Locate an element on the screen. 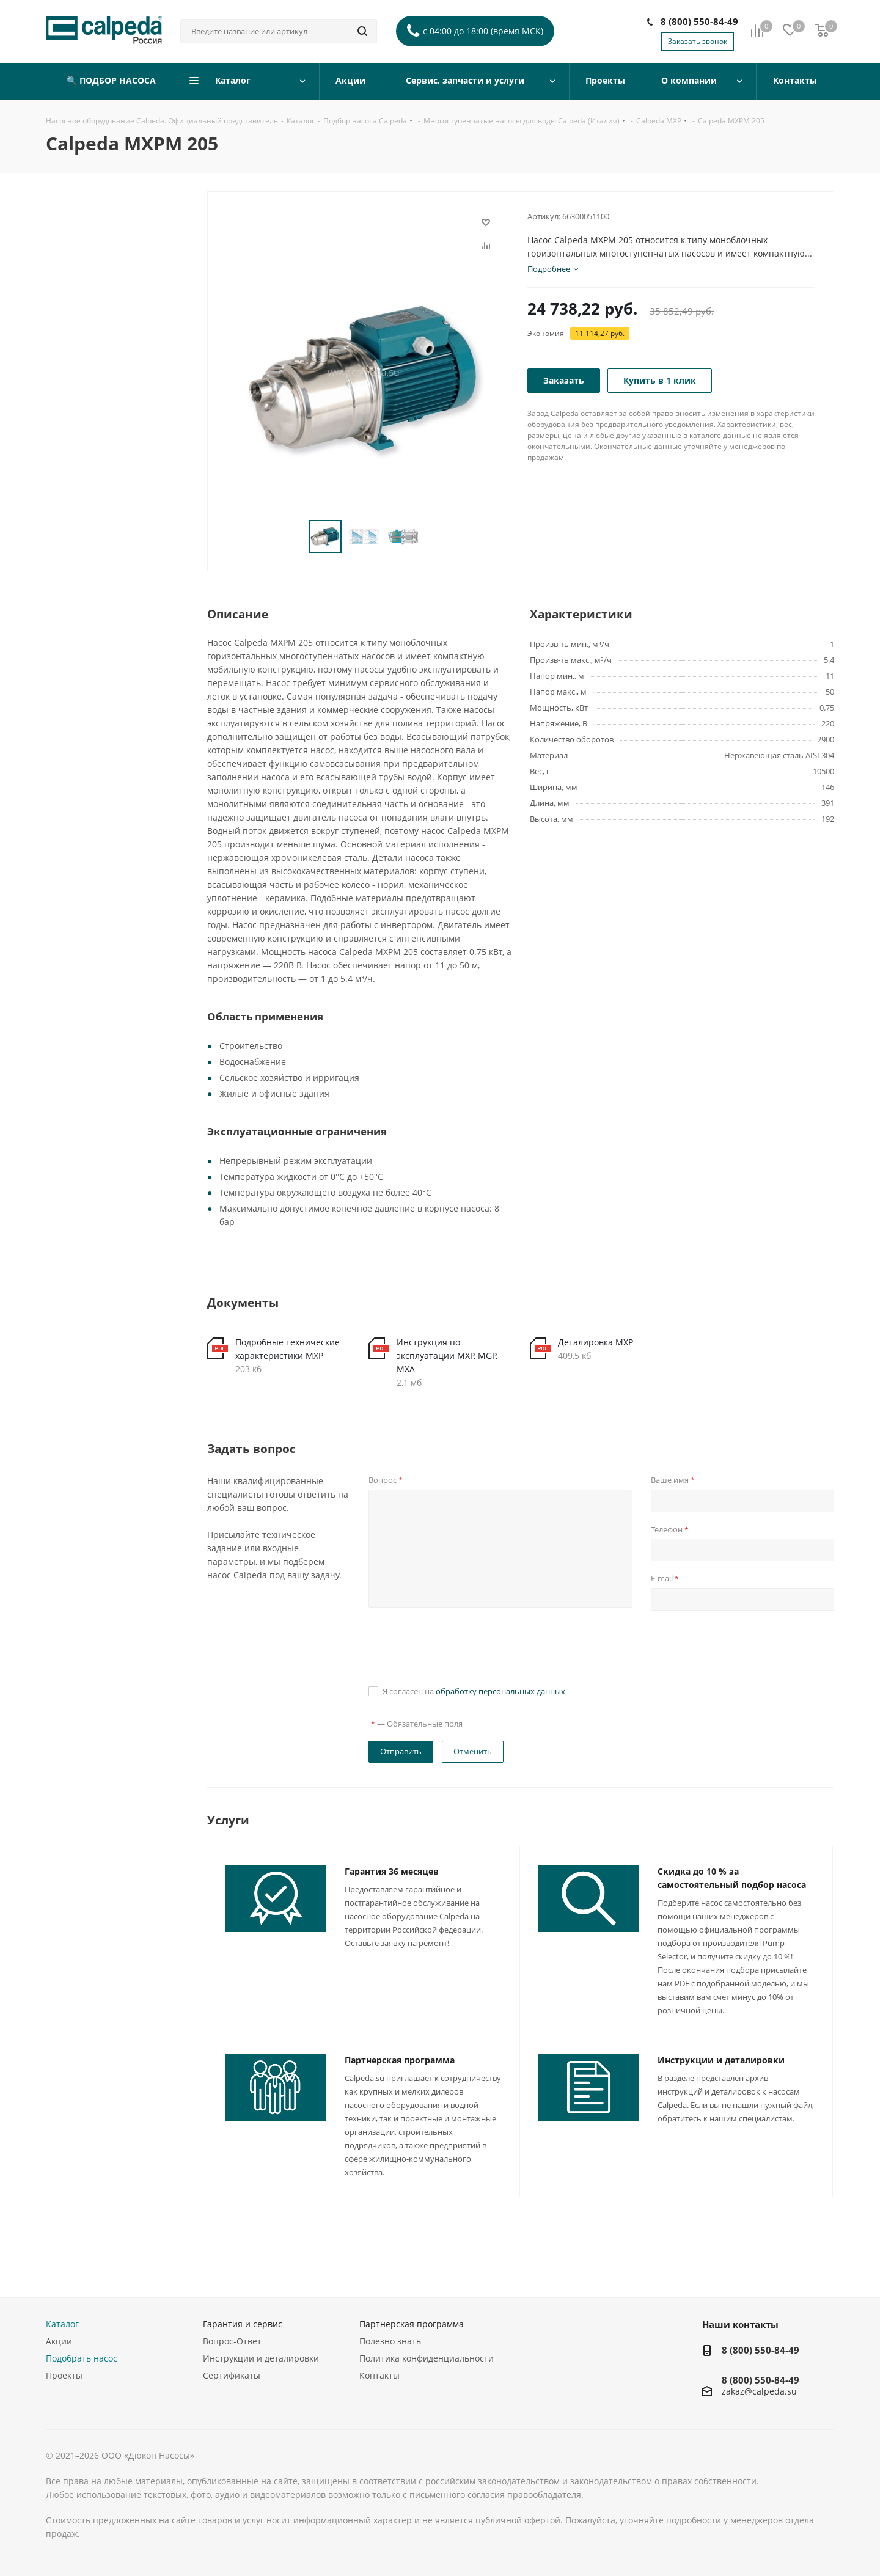  обработку персональных данных is located at coordinates (500, 1691).